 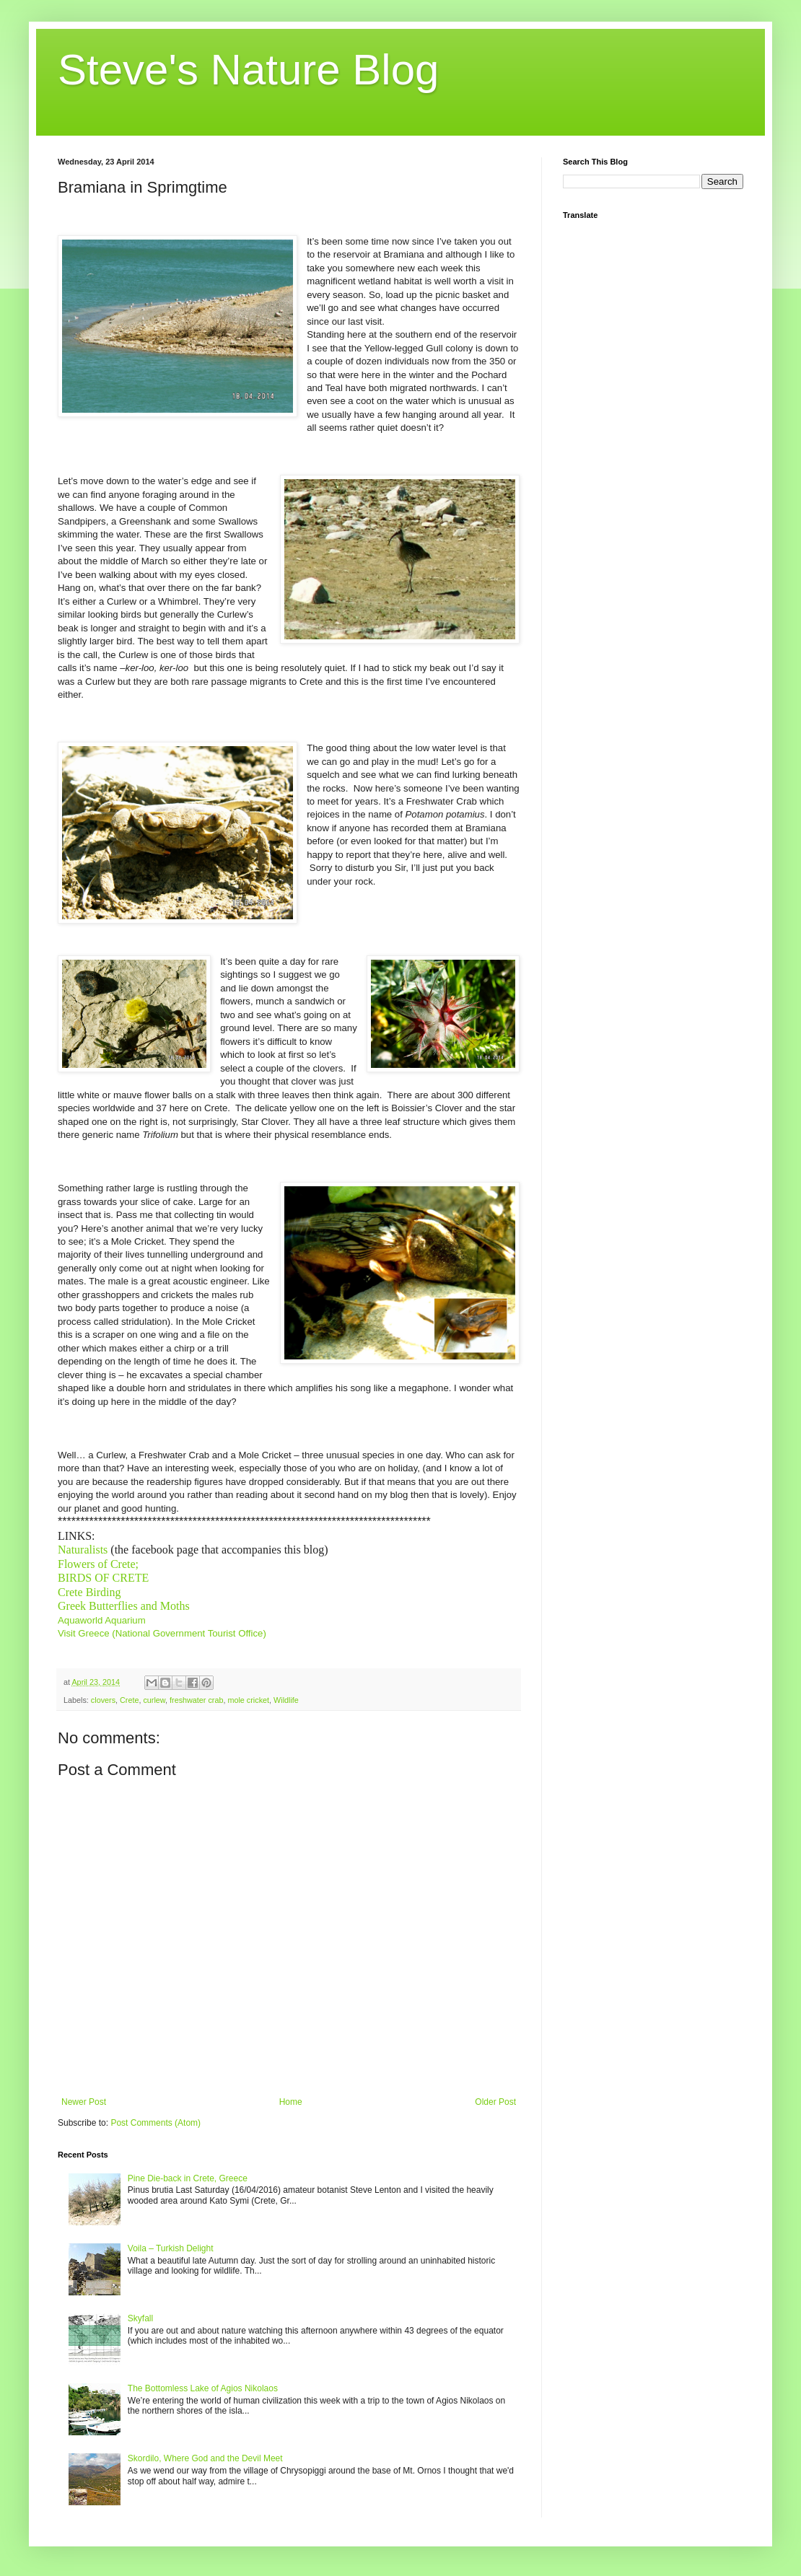 I want to click on Steve's Nature Blog, so click(x=248, y=69).